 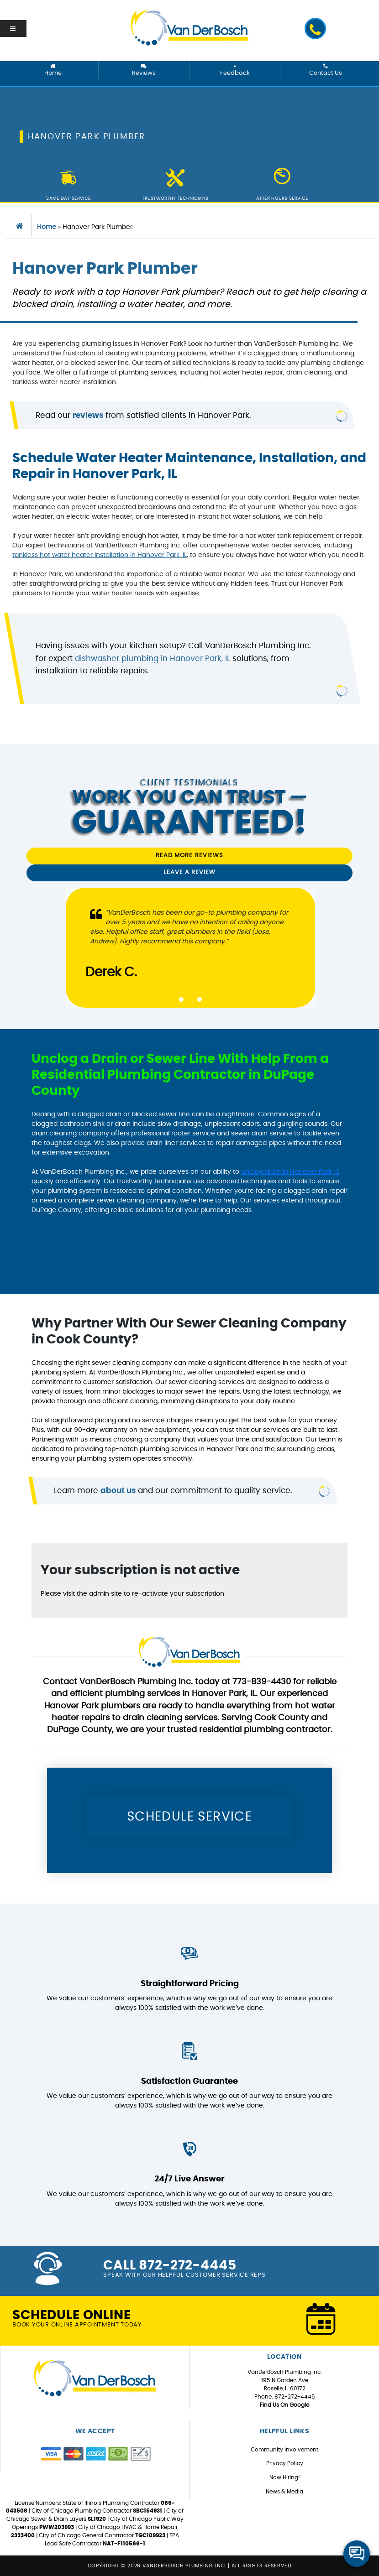 I want to click on Read More Reviews, so click(x=189, y=856).